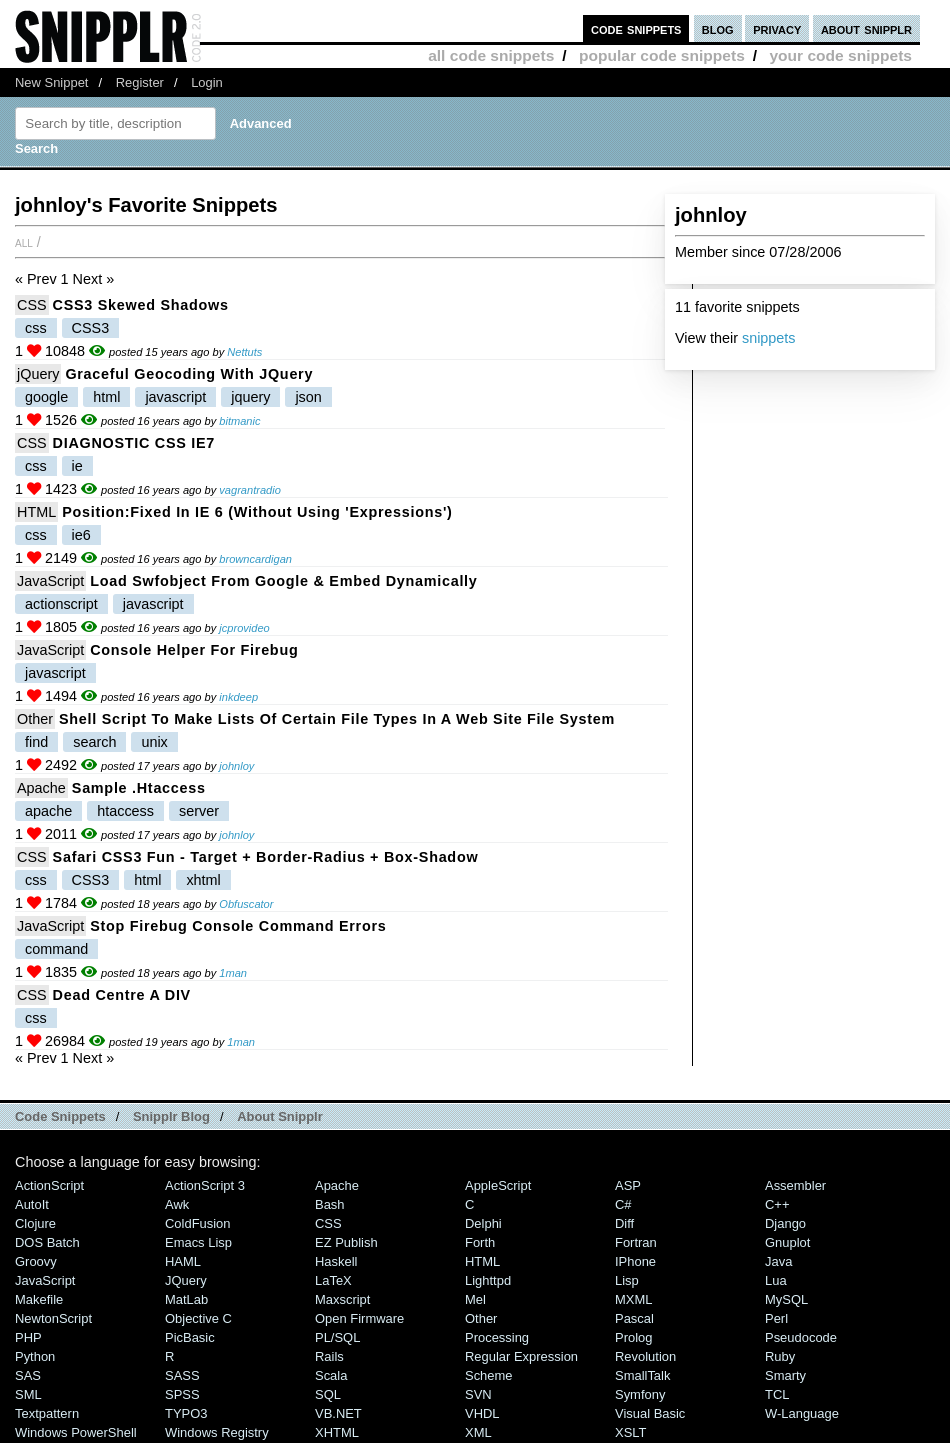 This screenshot has height=1443, width=950. I want to click on SML, so click(28, 1394).